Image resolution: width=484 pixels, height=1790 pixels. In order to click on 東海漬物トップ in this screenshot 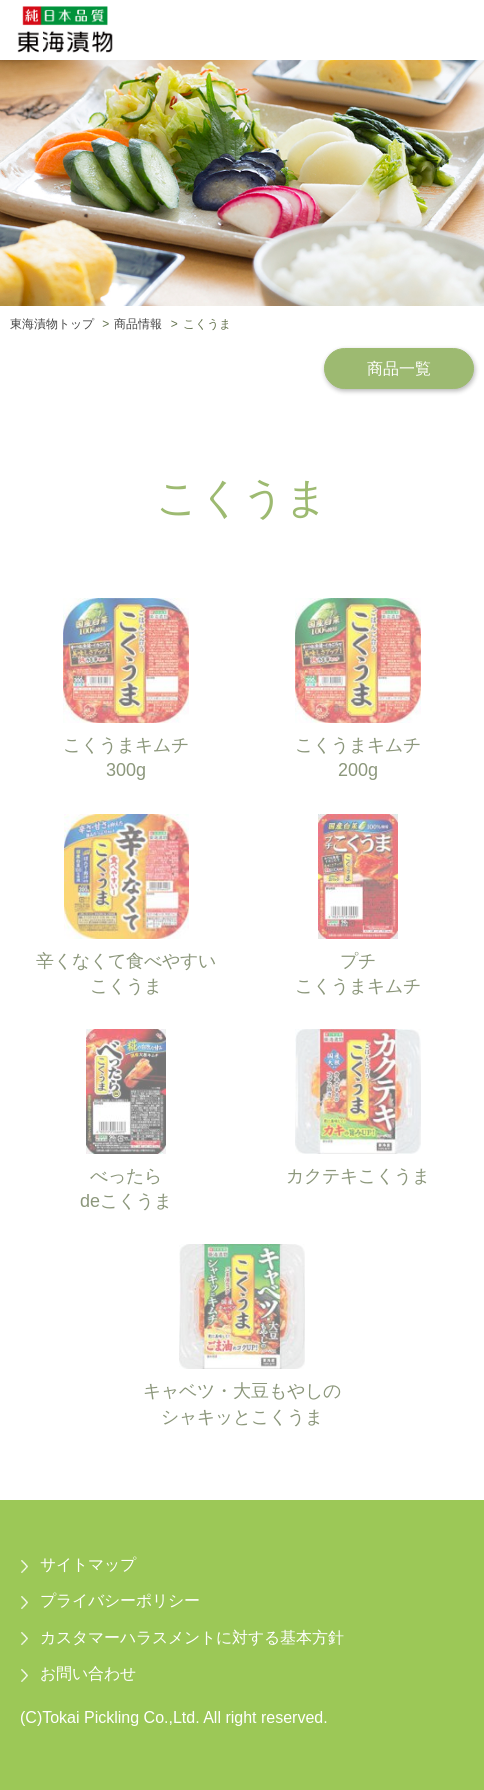, I will do `click(52, 324)`.